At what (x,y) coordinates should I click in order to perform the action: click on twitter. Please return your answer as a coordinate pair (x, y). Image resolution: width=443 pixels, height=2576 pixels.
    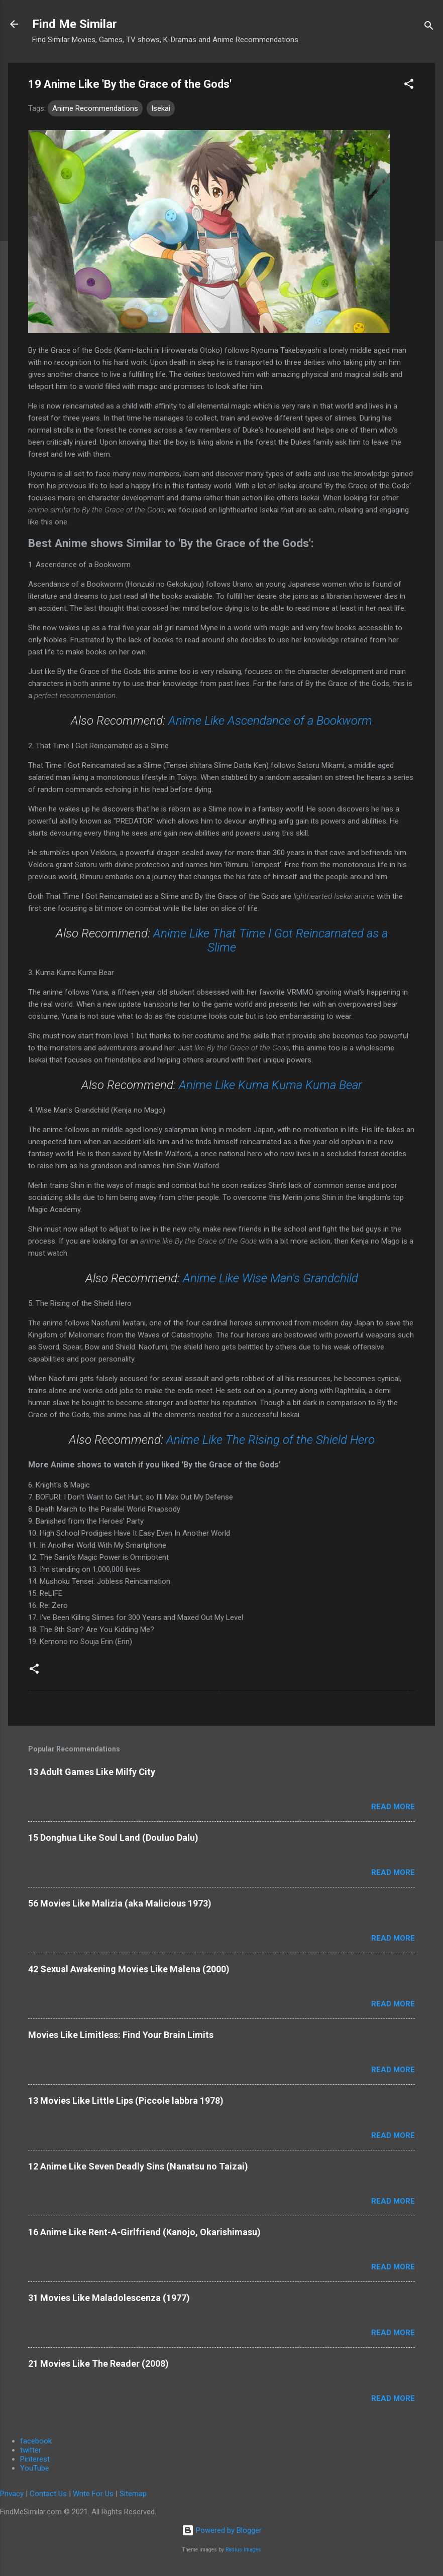
    Looking at the image, I should click on (30, 2450).